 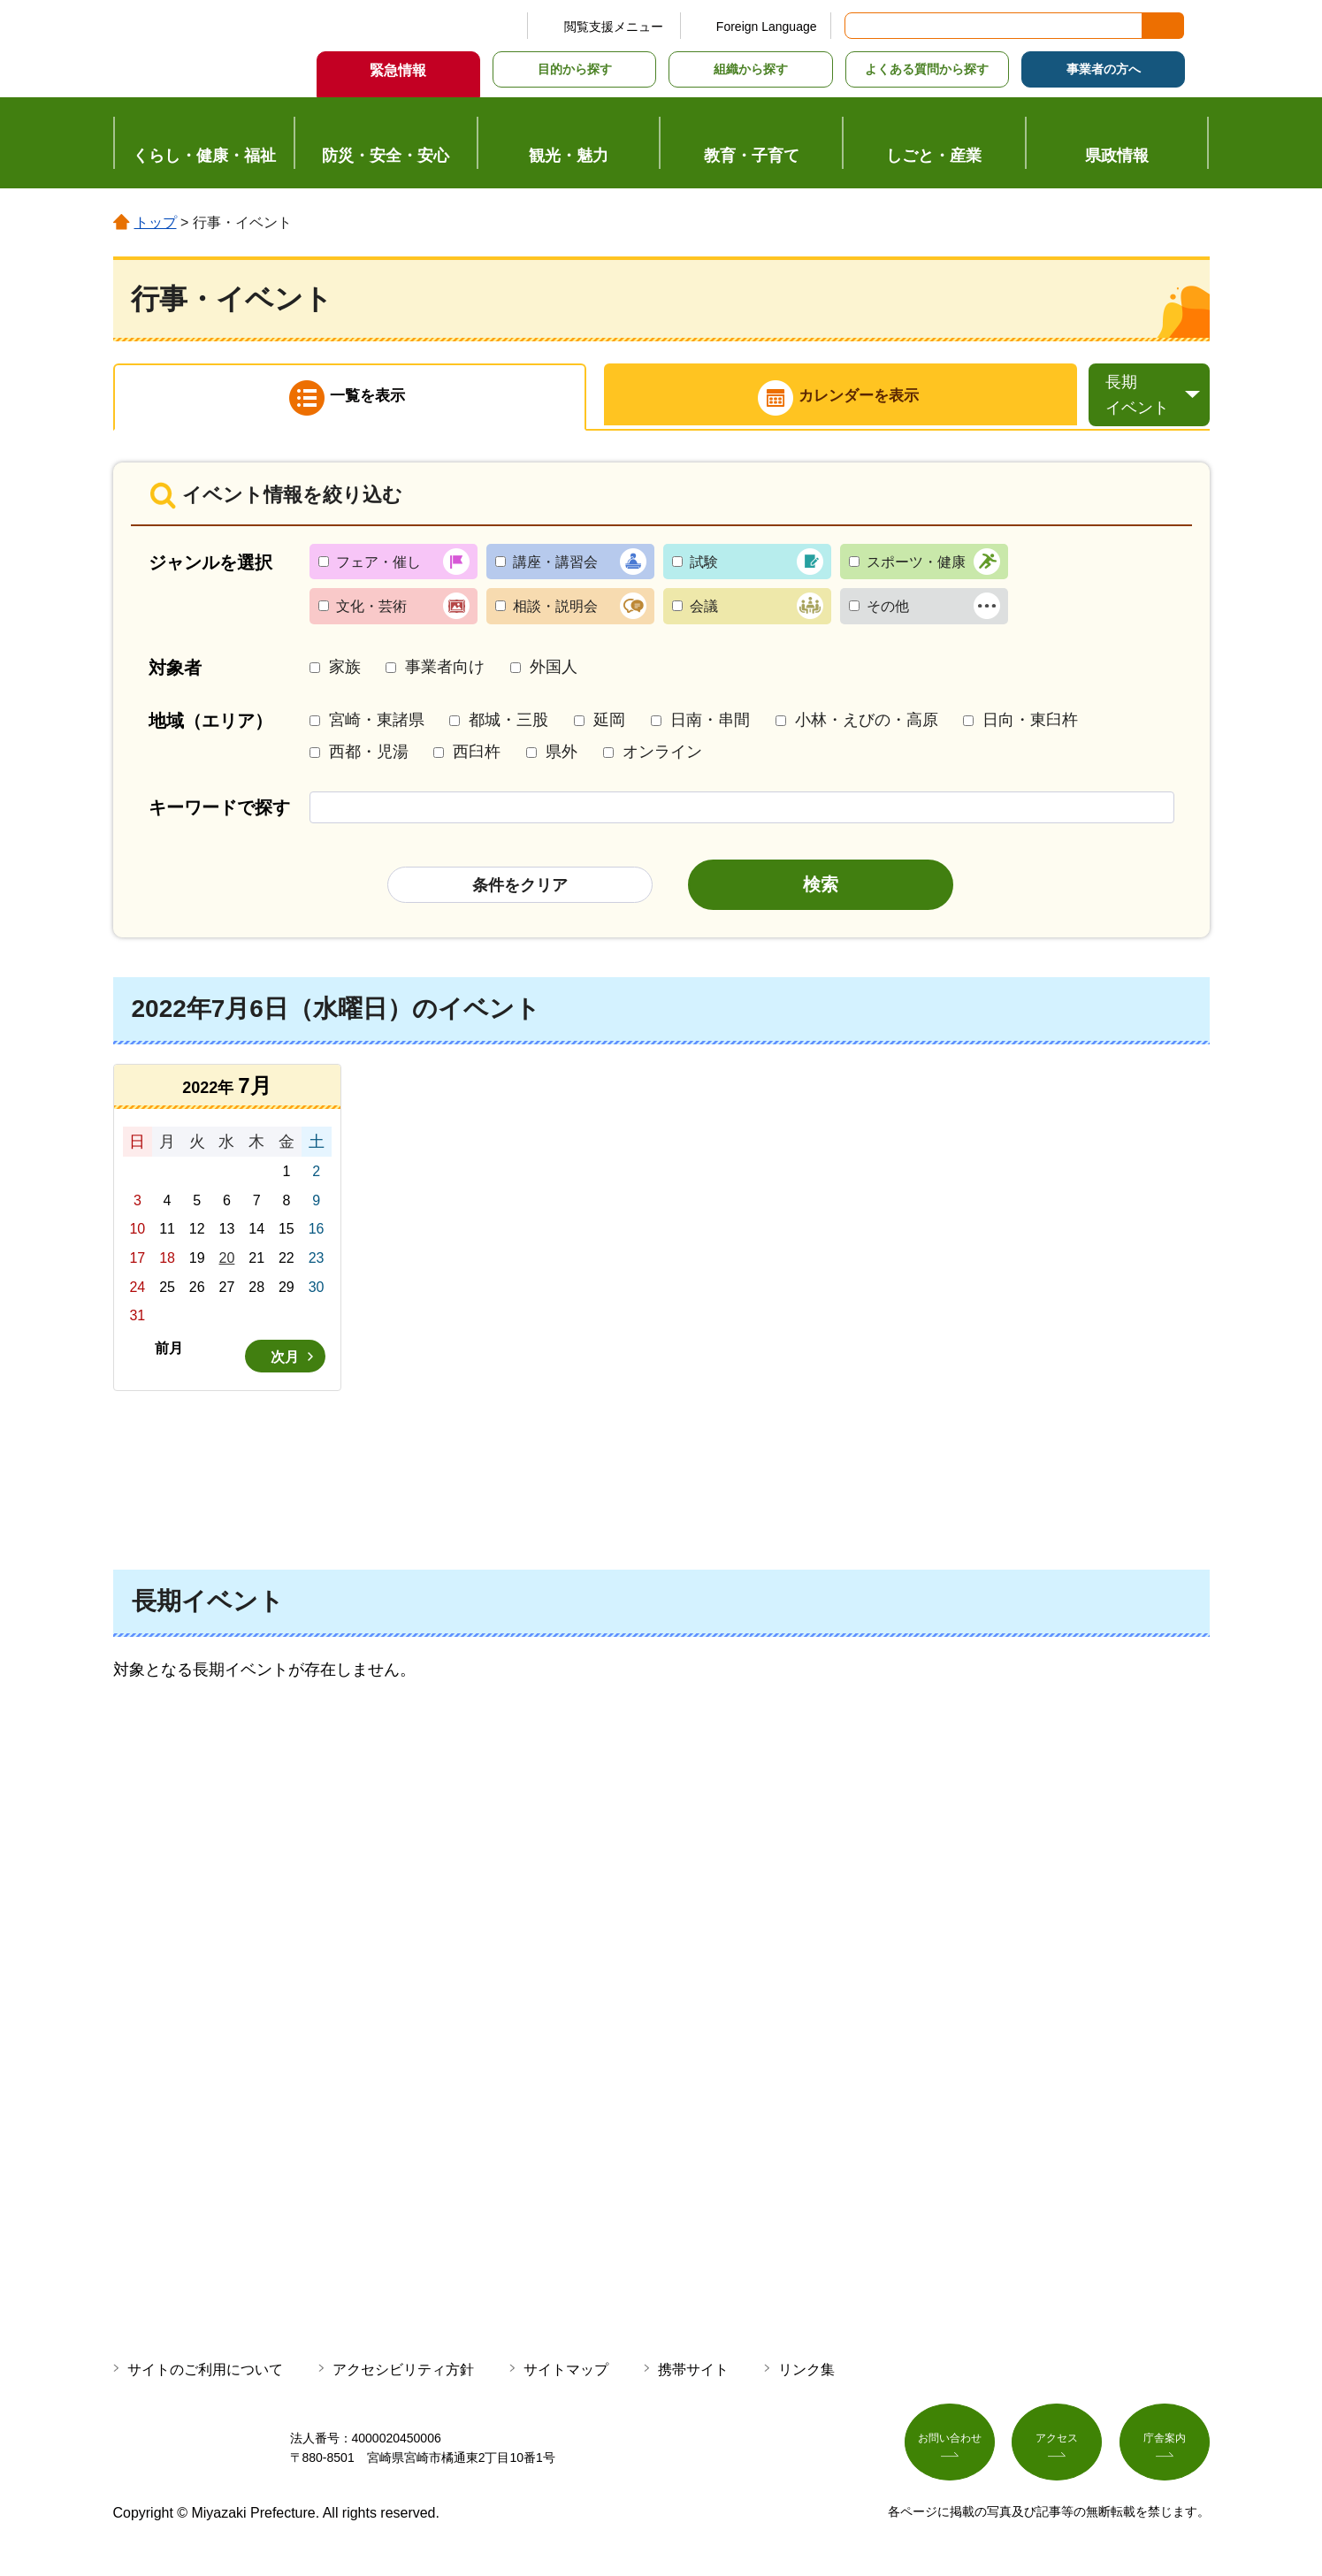 What do you see at coordinates (403, 2373) in the screenshot?
I see `アクセシビリティ方針` at bounding box center [403, 2373].